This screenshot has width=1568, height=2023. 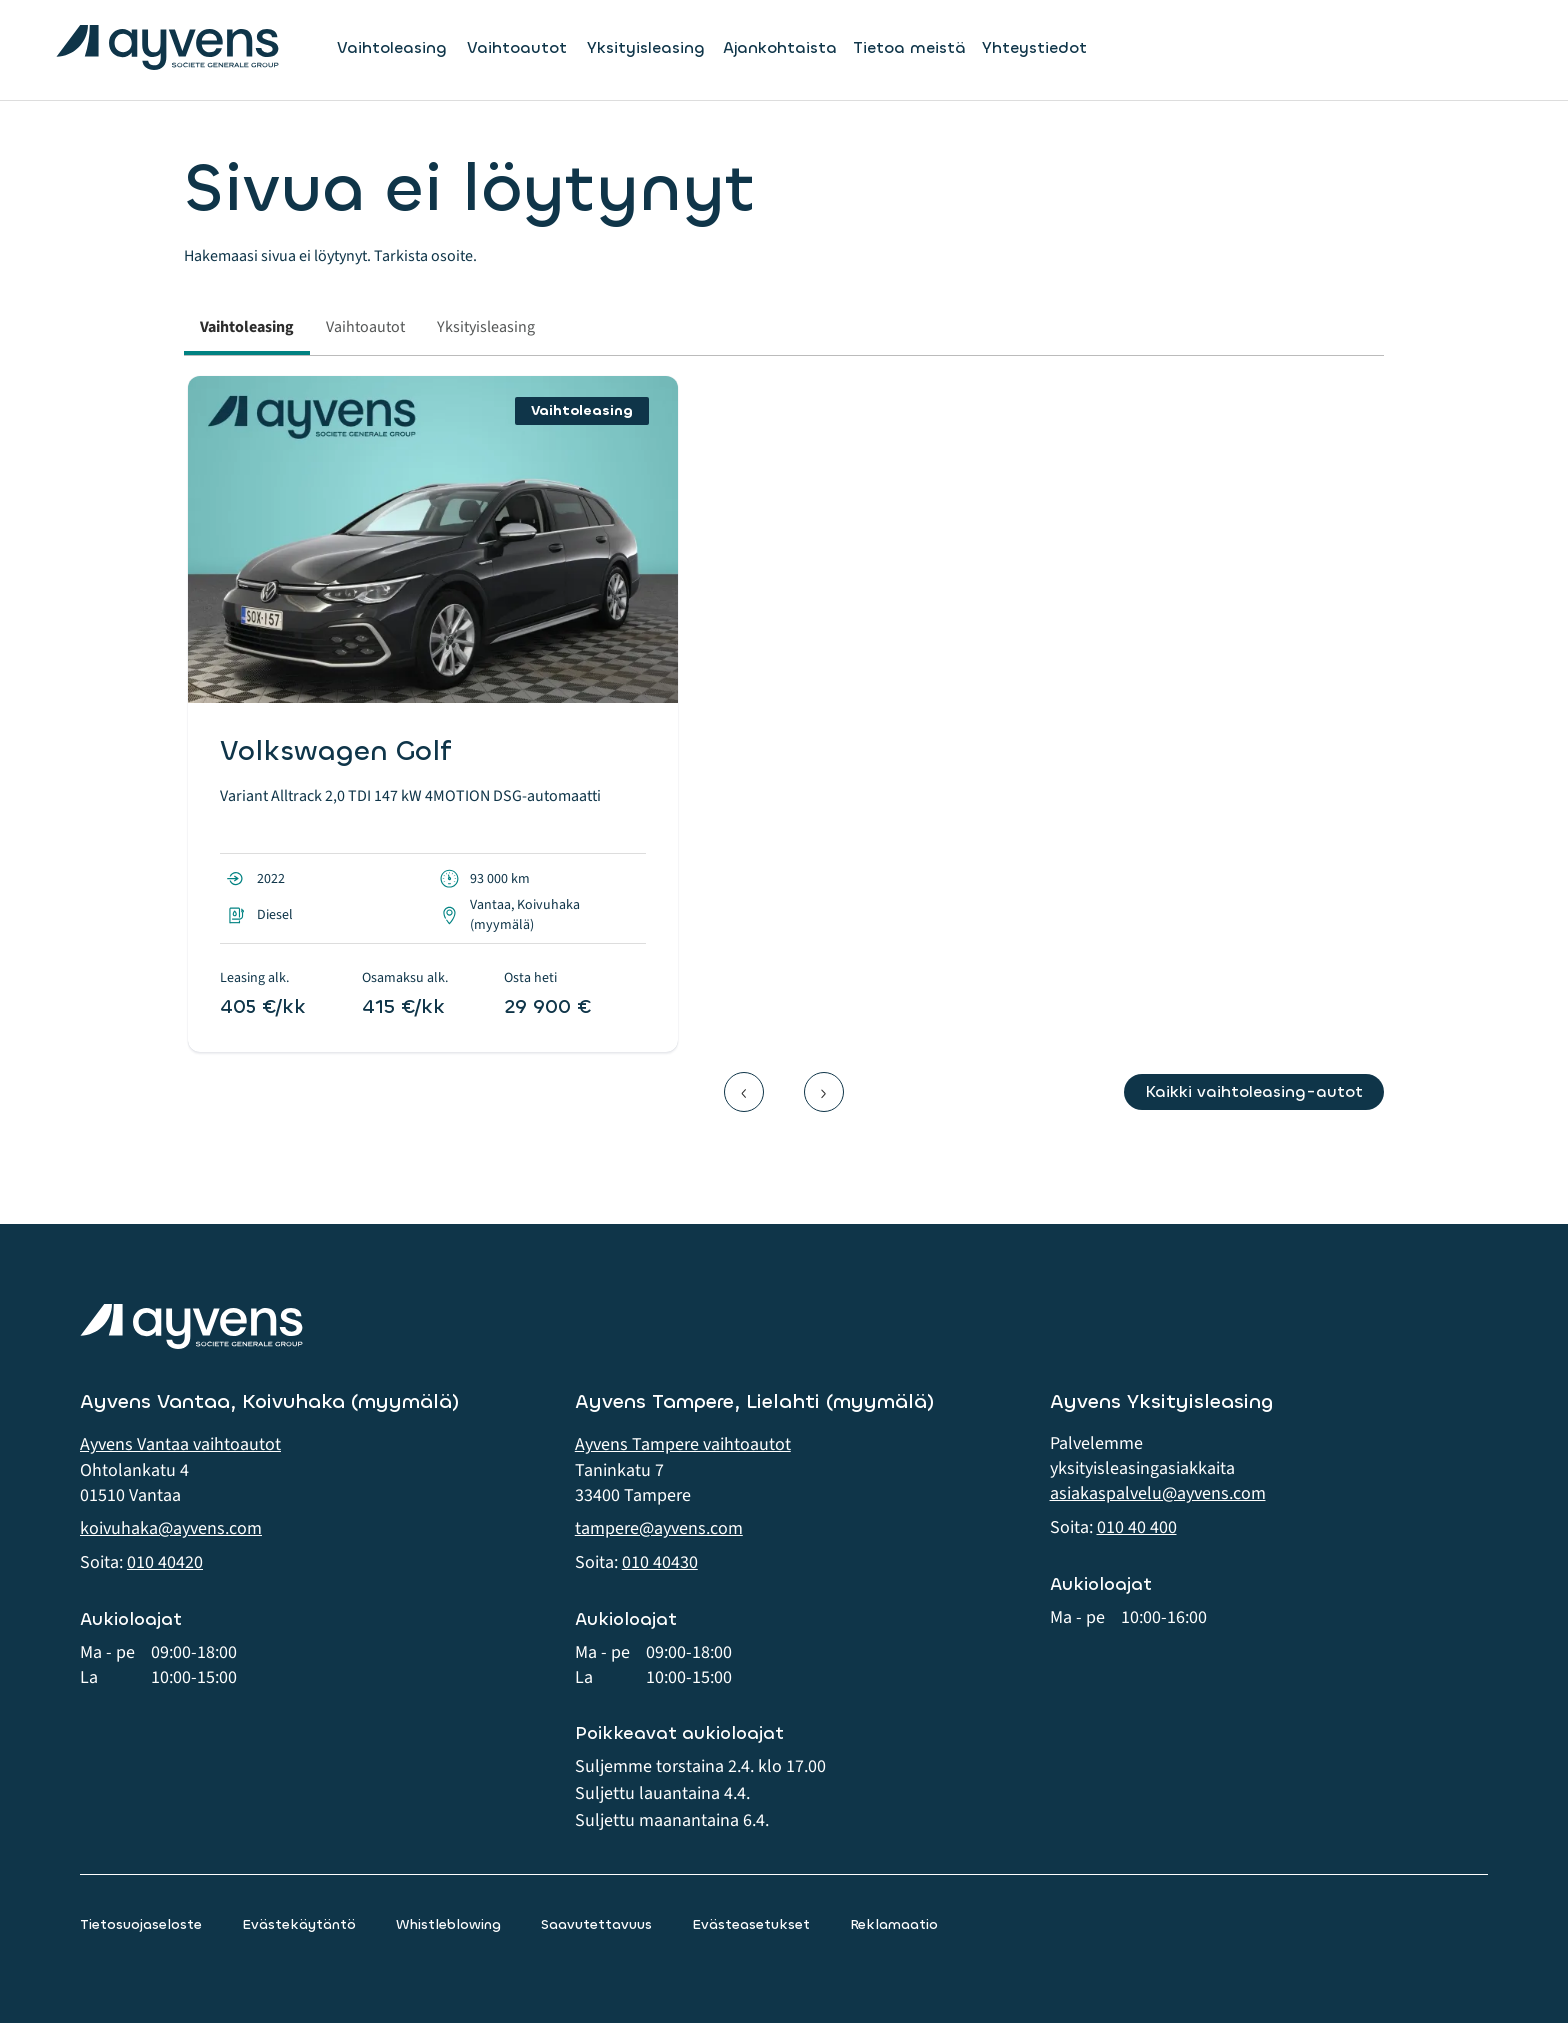 I want to click on Vaihtoleasing, so click(x=392, y=48).